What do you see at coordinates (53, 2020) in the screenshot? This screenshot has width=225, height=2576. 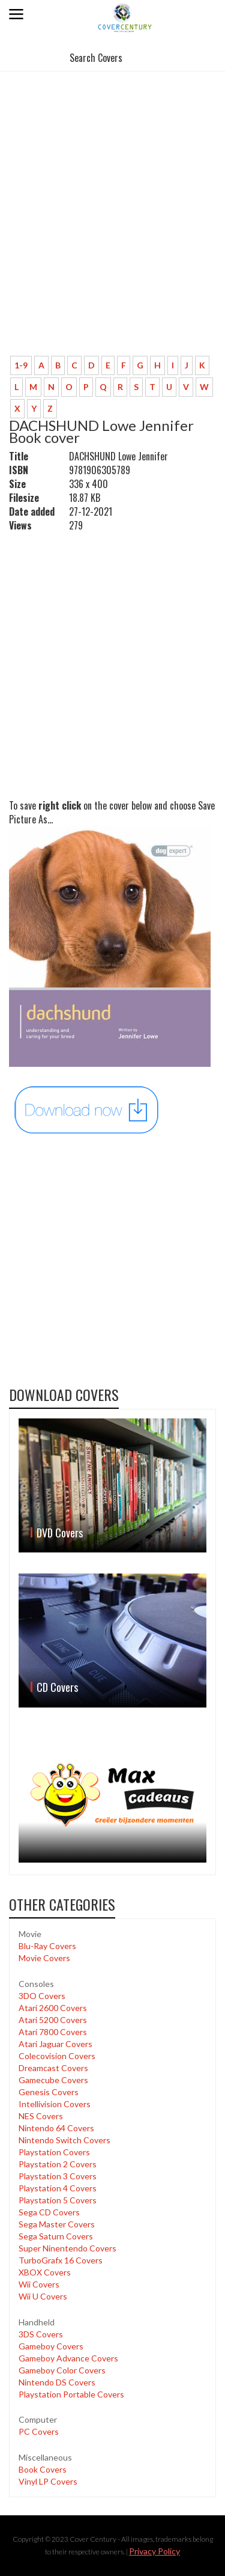 I see `Atari 5200 Covers` at bounding box center [53, 2020].